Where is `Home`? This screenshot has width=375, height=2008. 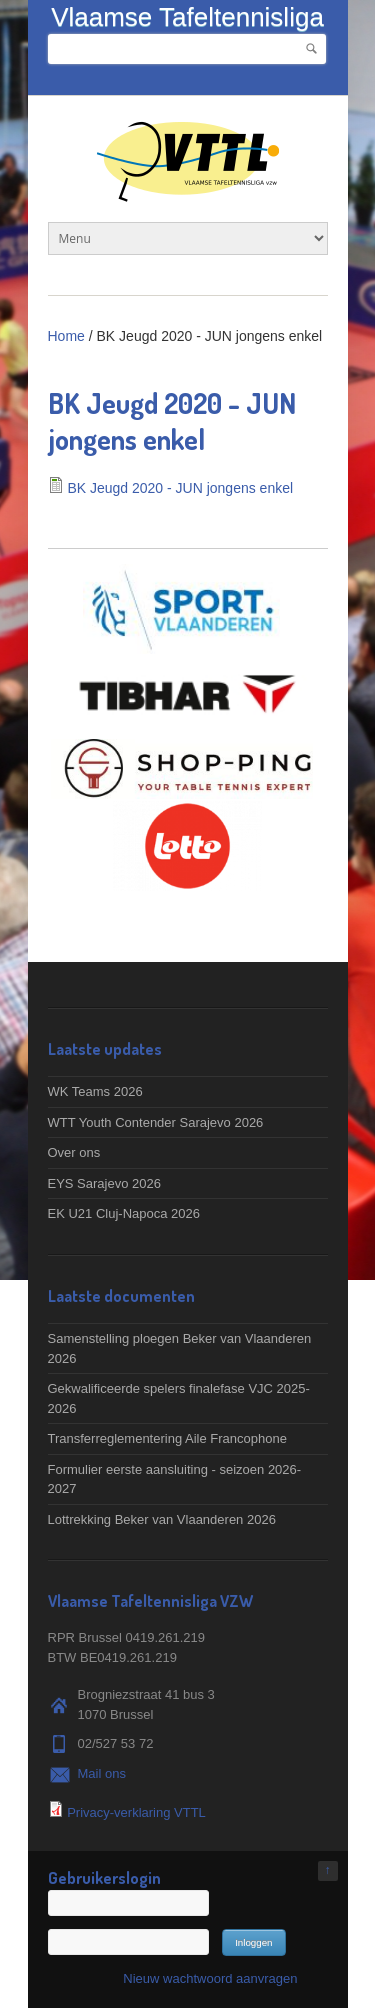 Home is located at coordinates (66, 336).